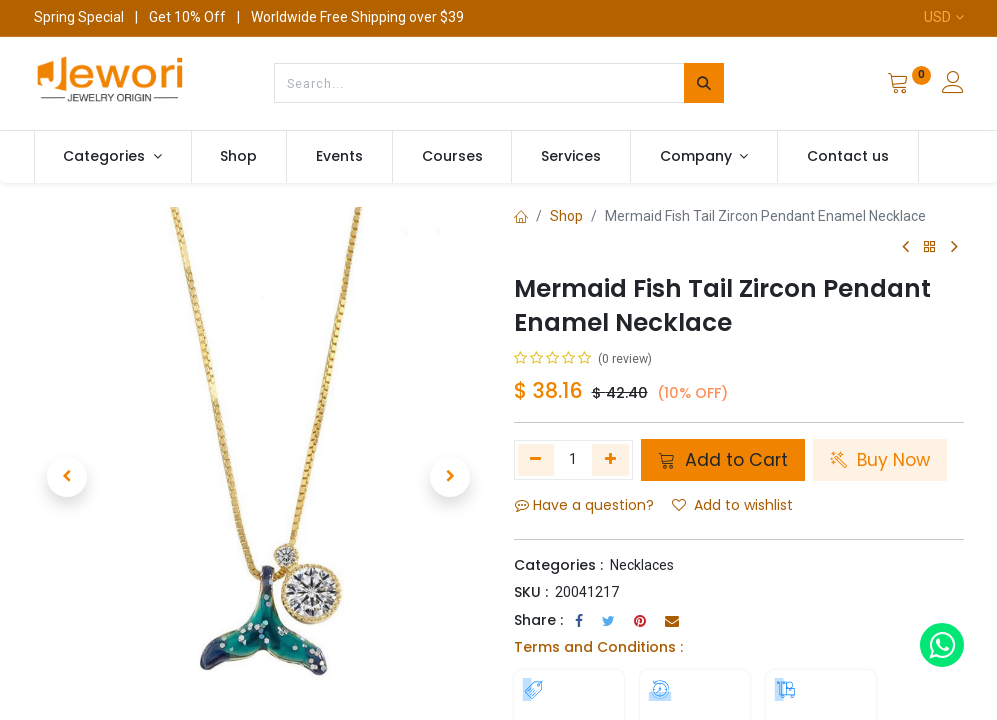 The width and height of the screenshot is (997, 720). Describe the element at coordinates (68, 477) in the screenshot. I see `[button]` at that location.